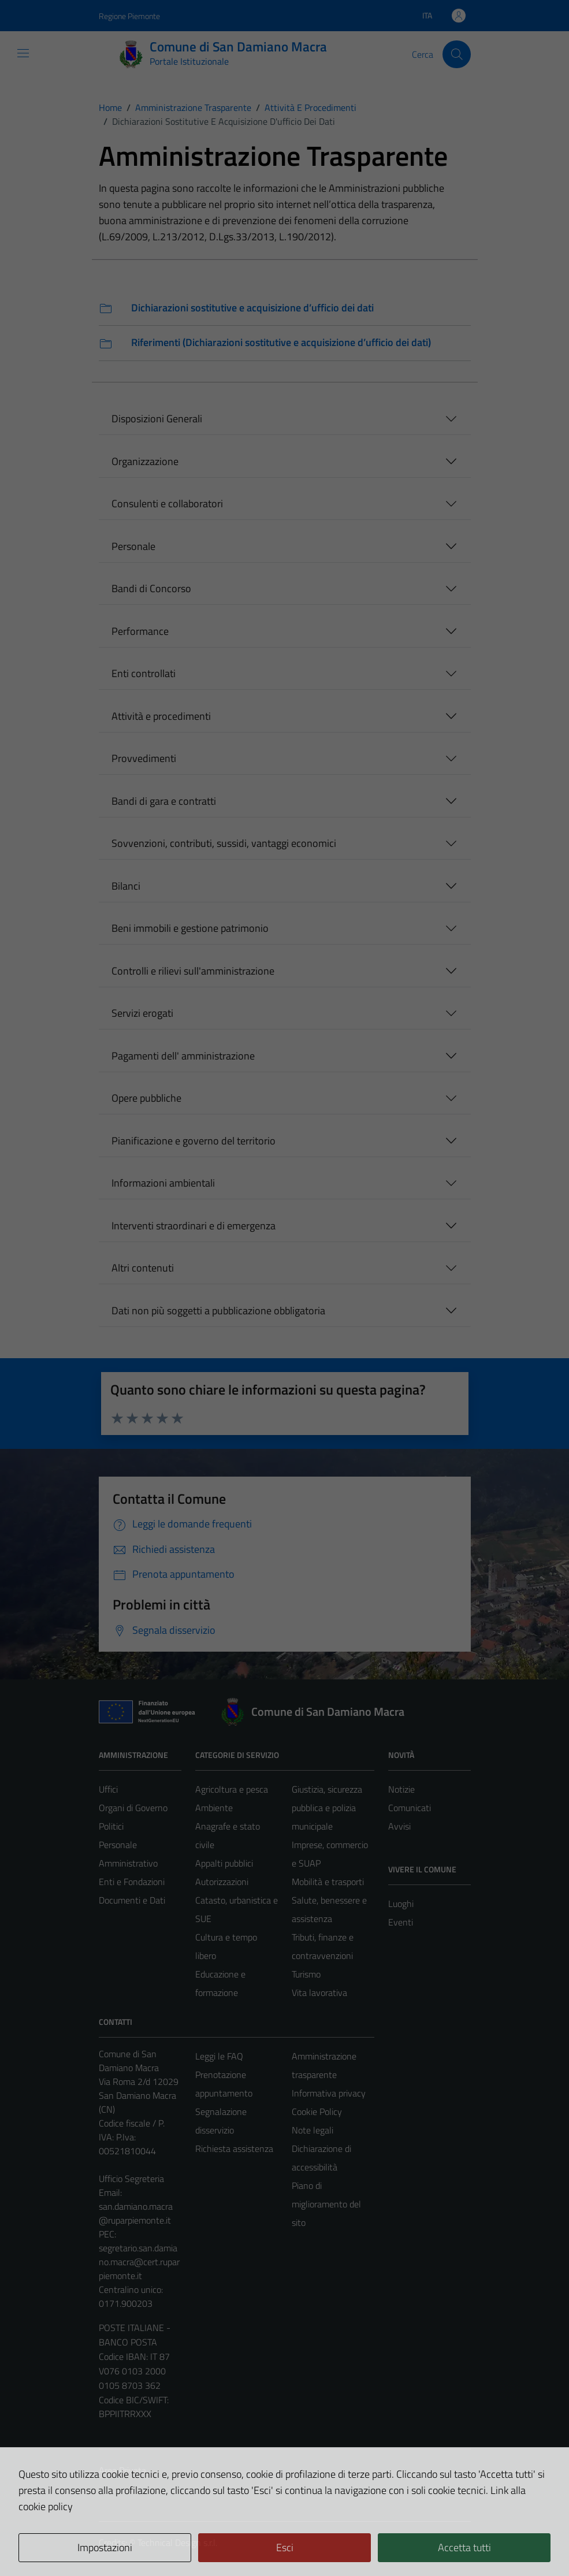  Describe the element at coordinates (400, 1922) in the screenshot. I see `Eventi` at that location.